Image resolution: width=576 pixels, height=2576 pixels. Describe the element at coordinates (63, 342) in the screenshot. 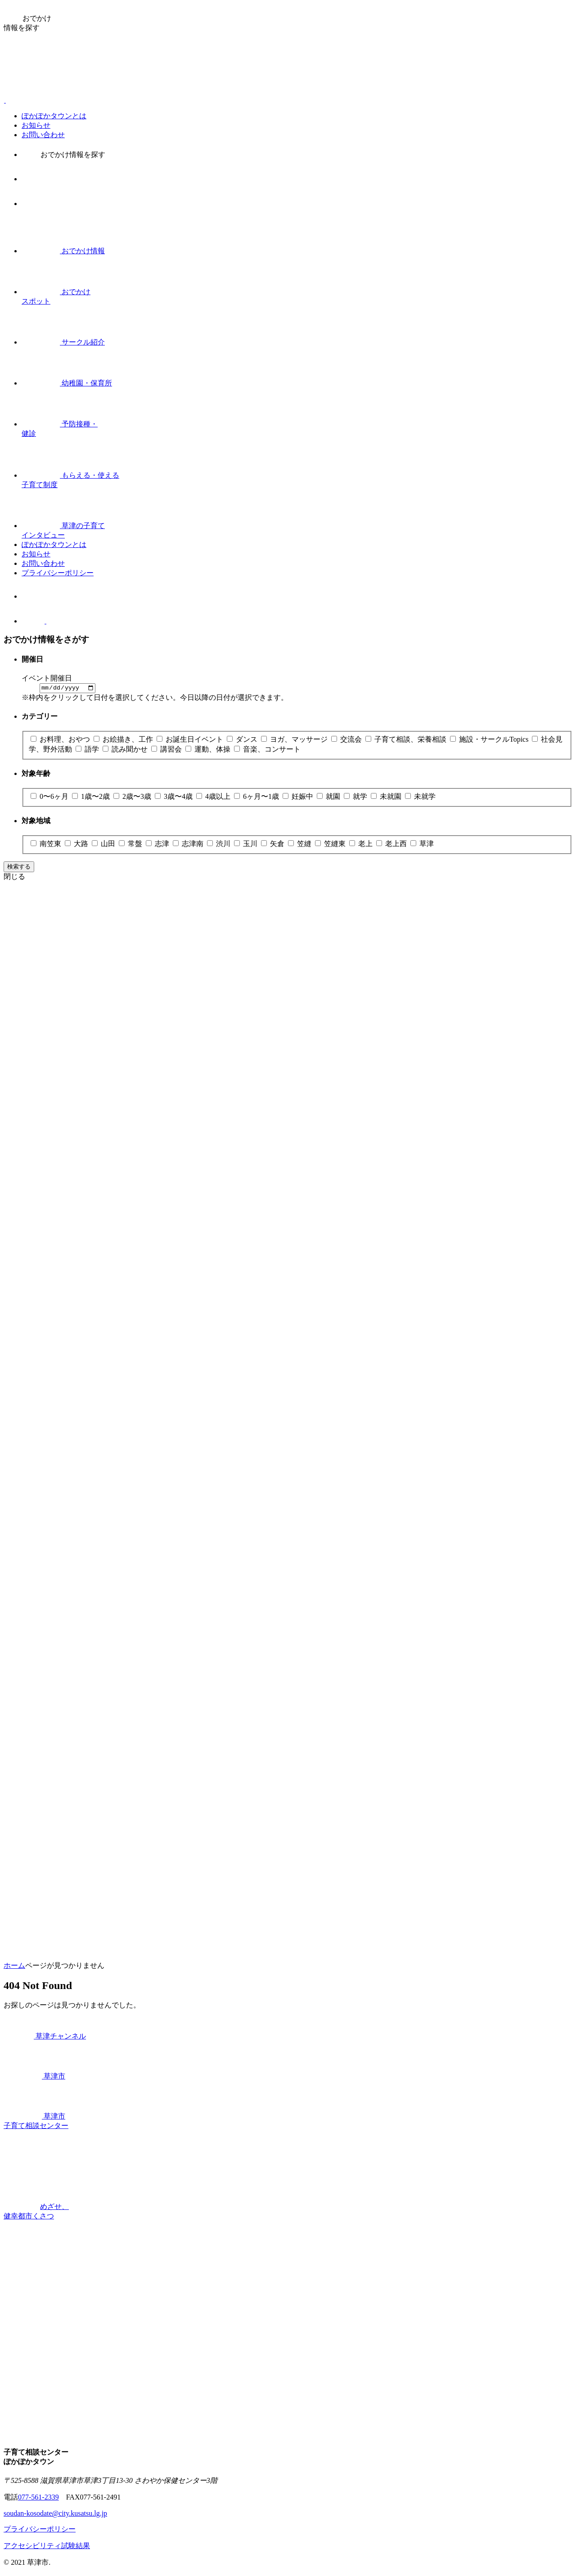

I see `サークル紹介` at that location.